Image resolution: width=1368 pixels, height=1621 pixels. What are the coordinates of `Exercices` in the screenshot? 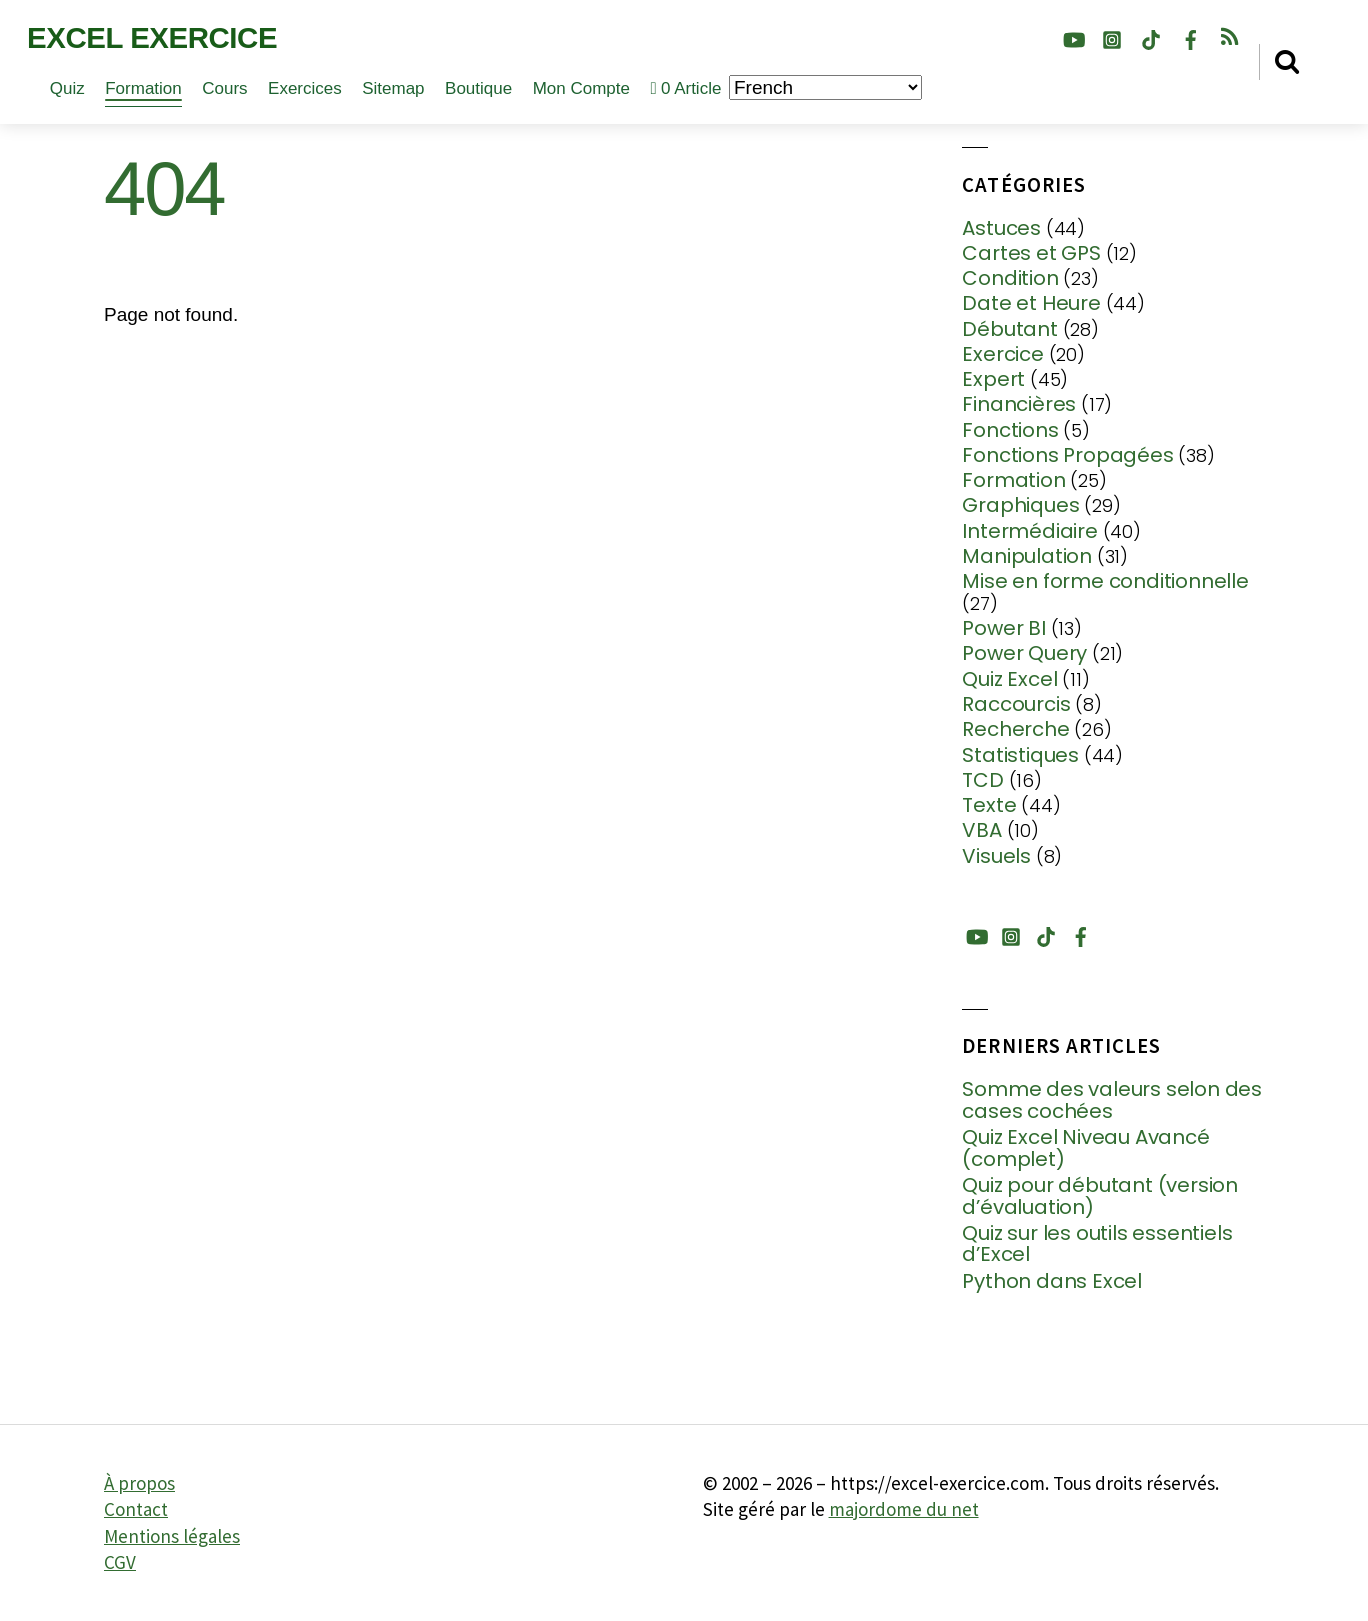 It's located at (305, 88).